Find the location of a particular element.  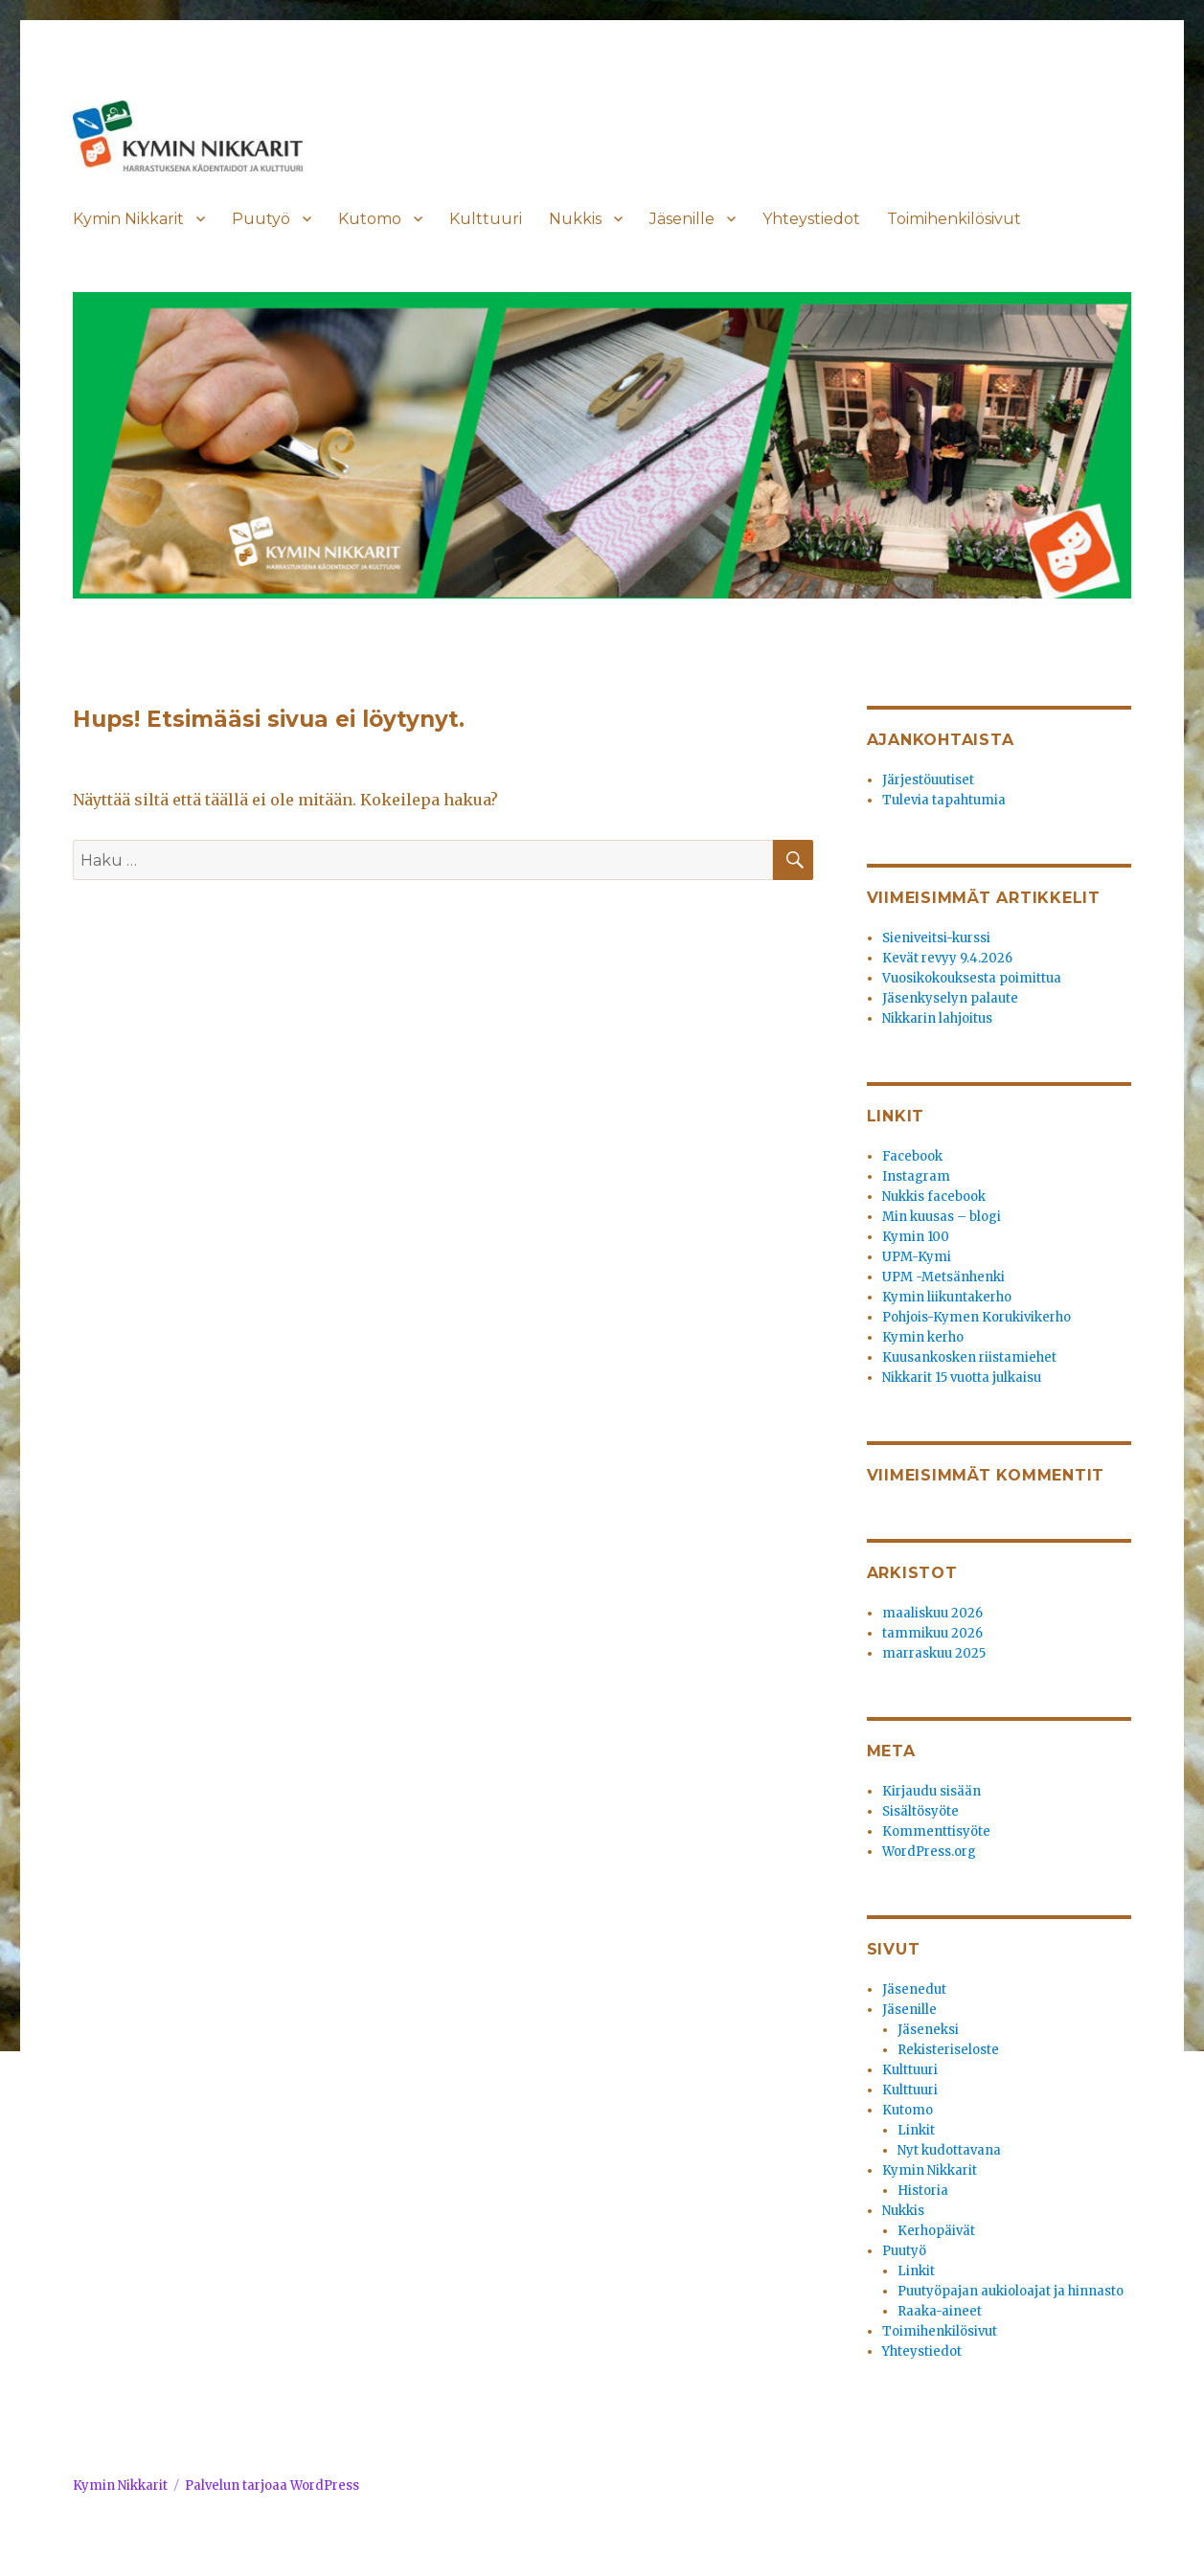

Nikkarin lahjoitus is located at coordinates (937, 1018).